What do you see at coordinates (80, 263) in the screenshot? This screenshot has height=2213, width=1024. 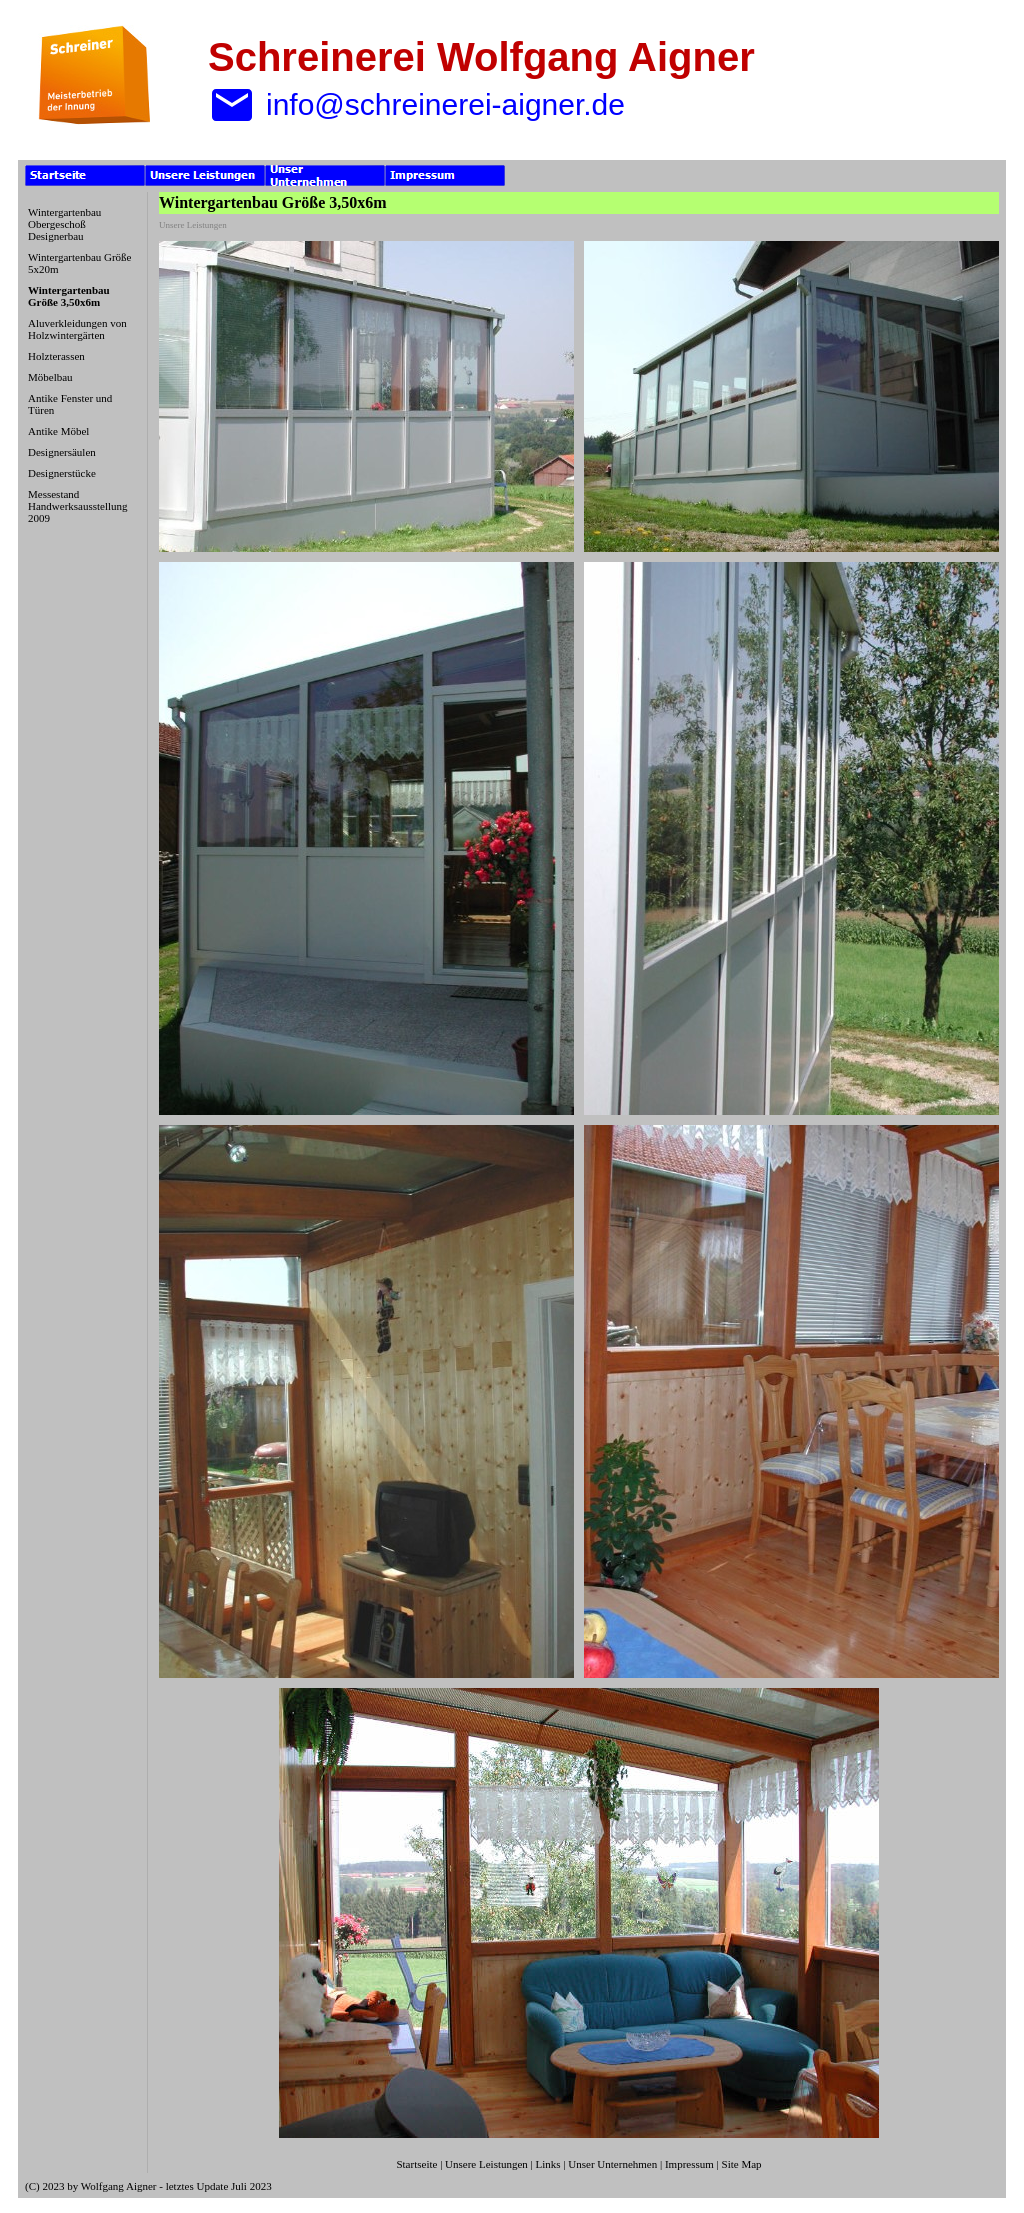 I see `Wintergartenbau Größe 5x20m` at bounding box center [80, 263].